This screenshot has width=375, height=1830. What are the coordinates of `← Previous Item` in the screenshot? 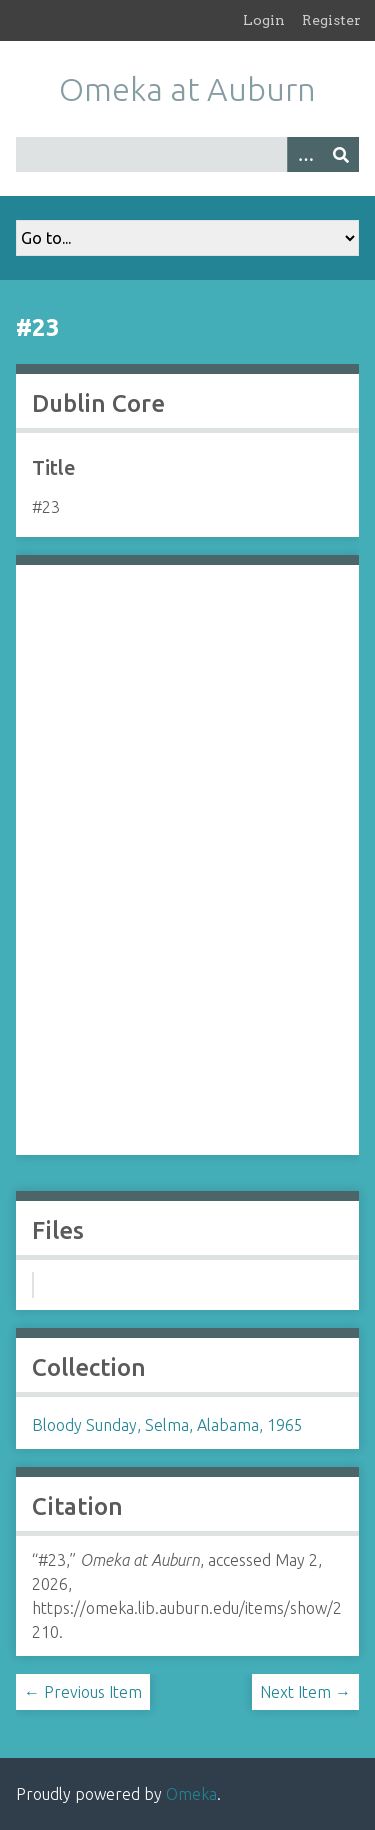 It's located at (83, 1692).